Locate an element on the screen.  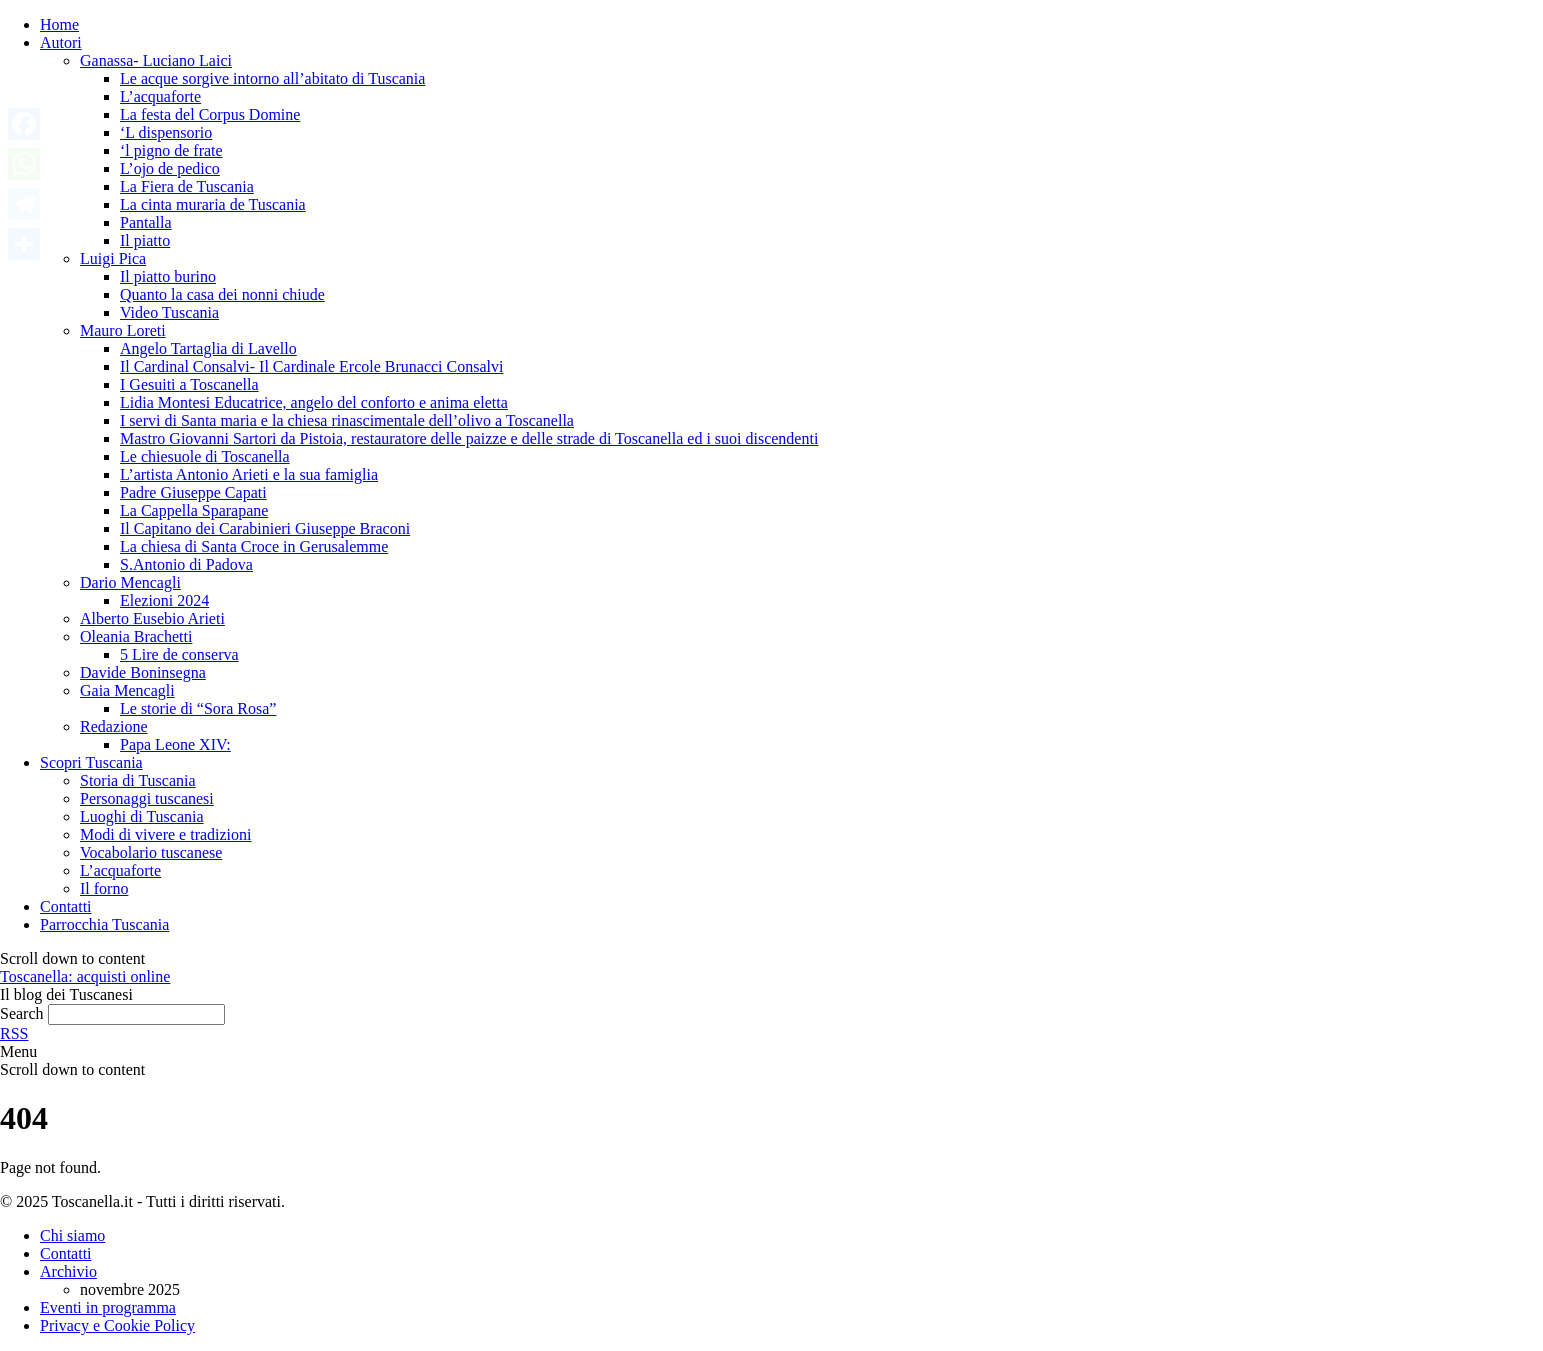
Video Tuscania is located at coordinates (169, 312).